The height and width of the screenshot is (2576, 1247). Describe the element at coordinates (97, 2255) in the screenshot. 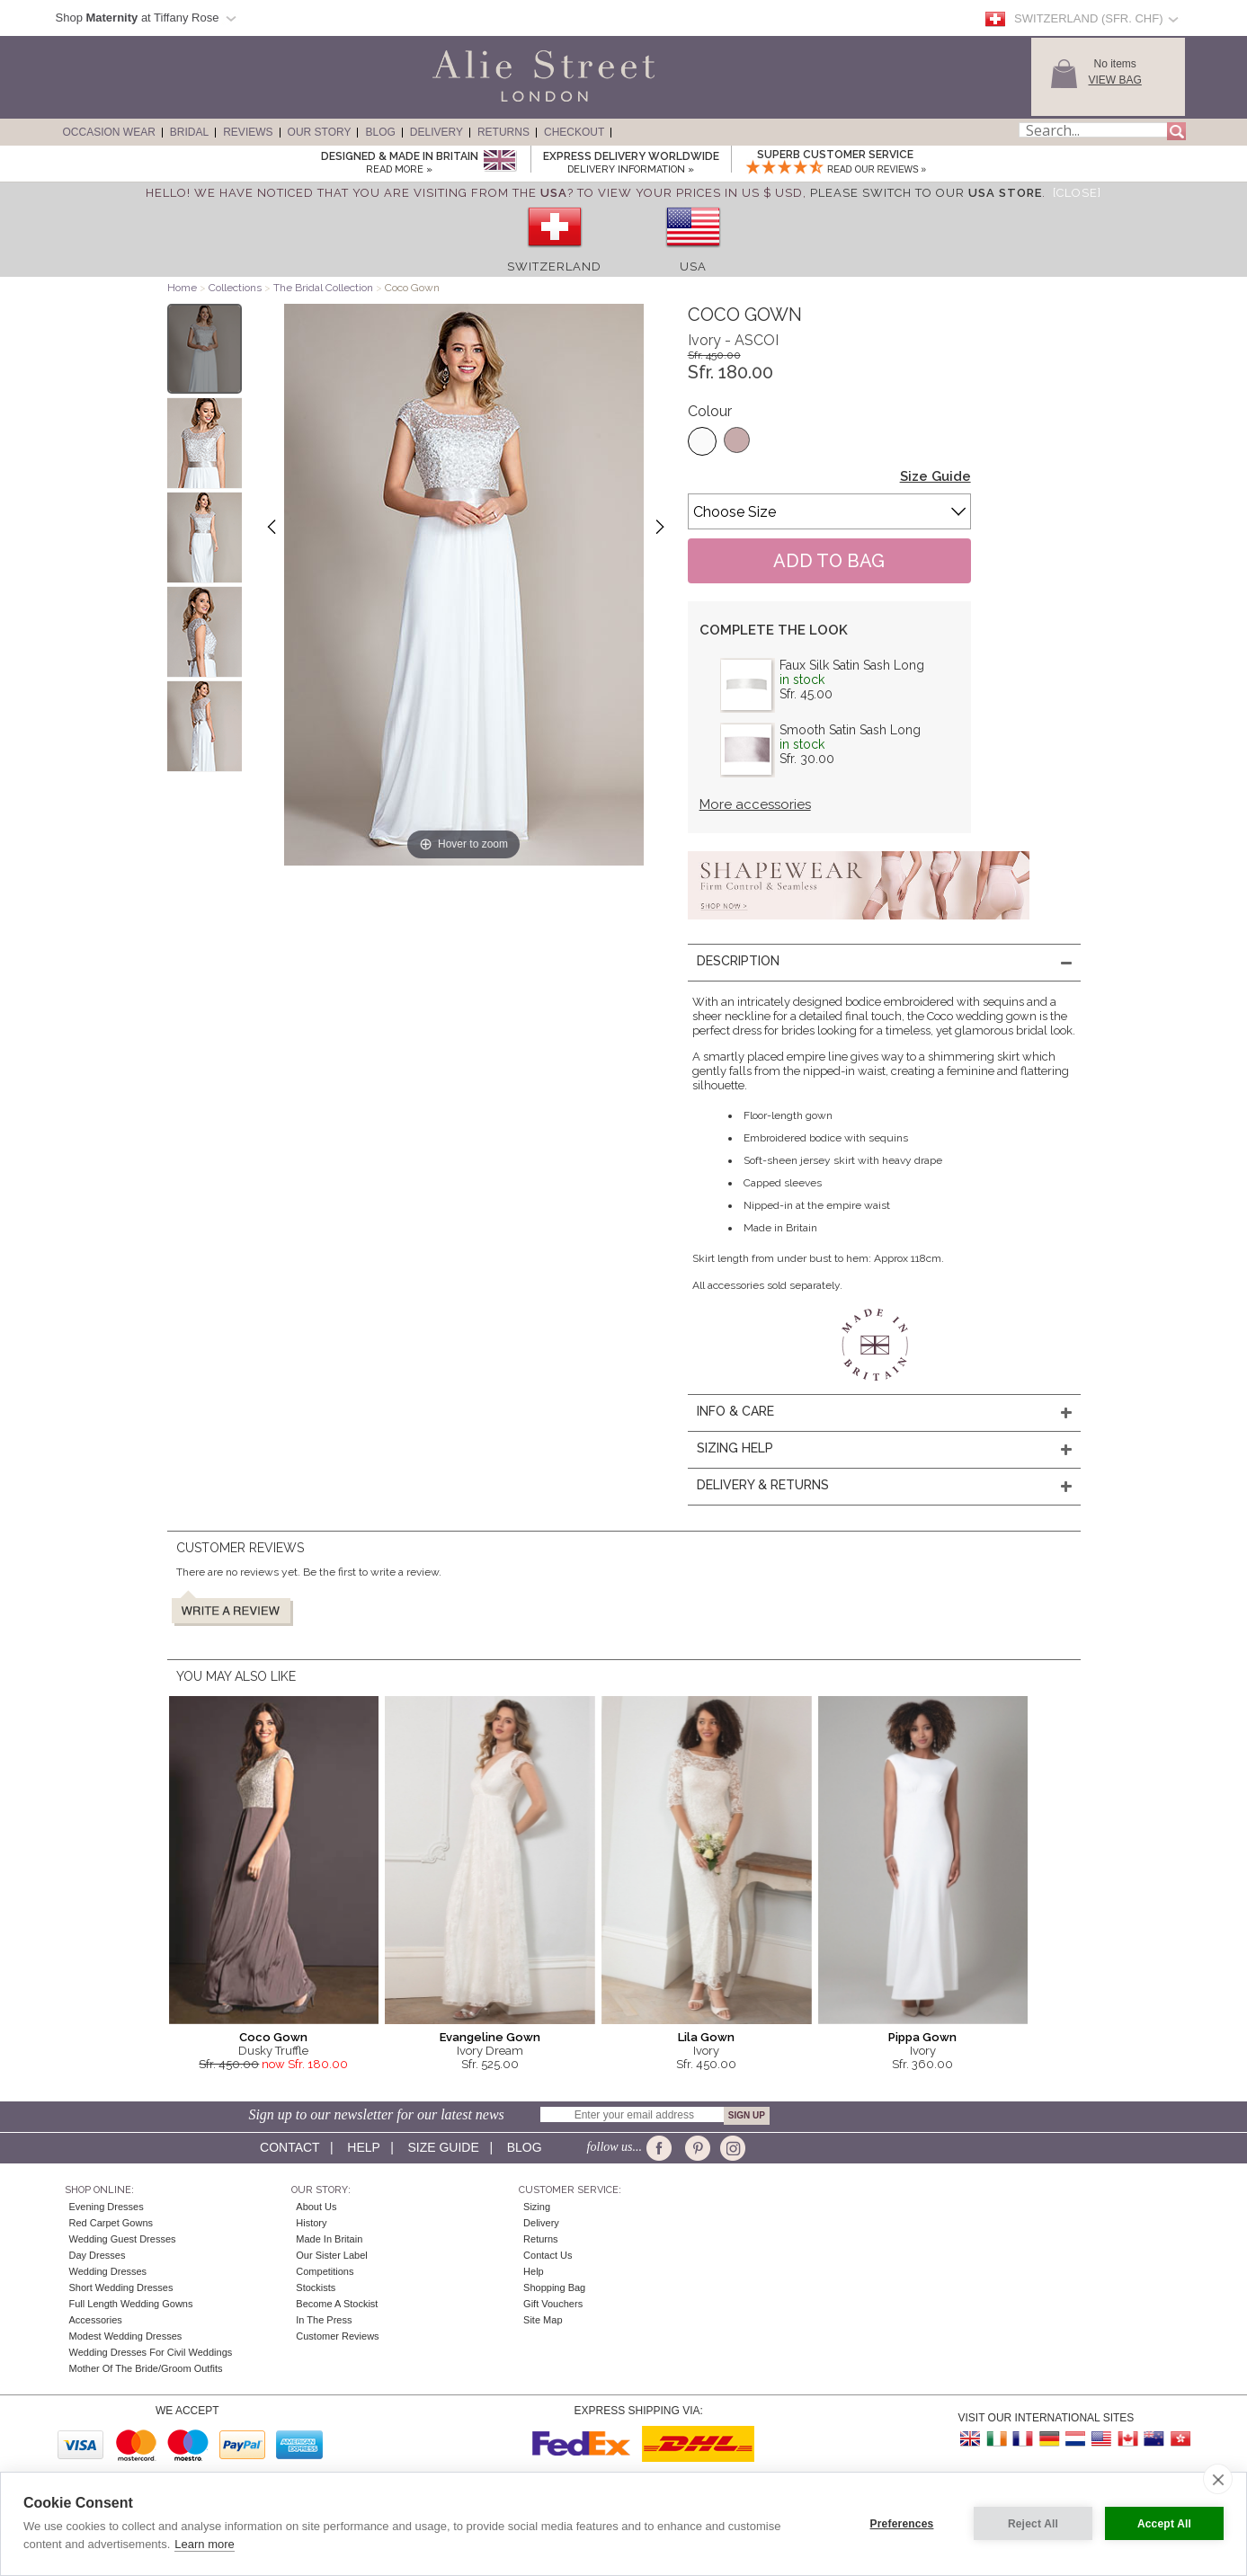

I see `Day Dresses` at that location.